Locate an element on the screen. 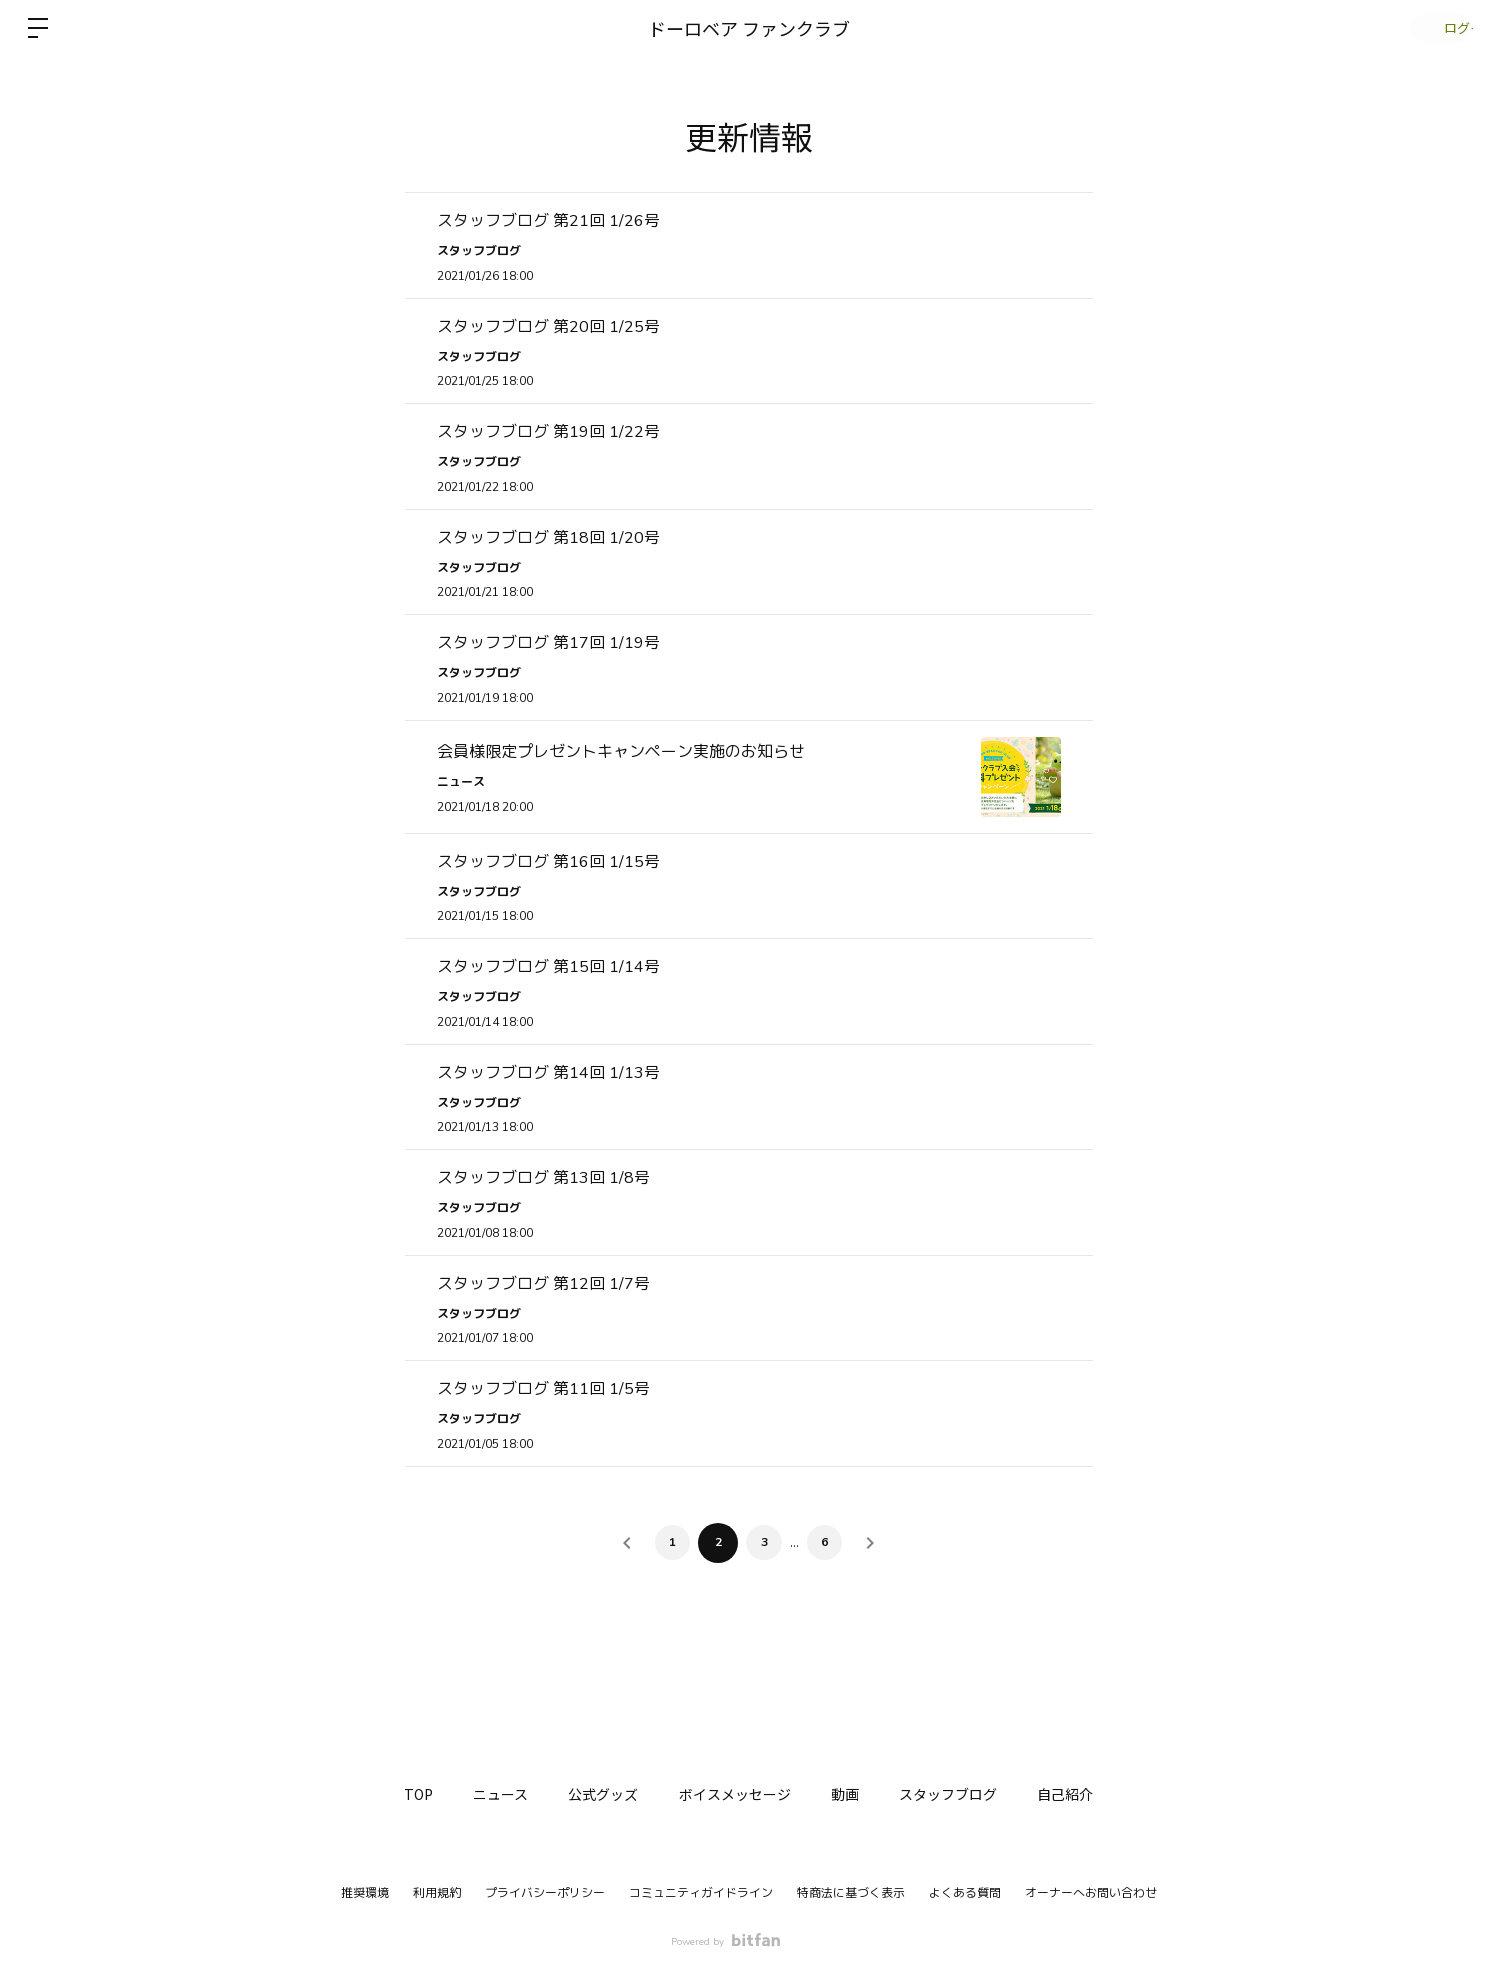 This screenshot has width=1497, height=1982. ログイン is located at coordinates (1437, 27).